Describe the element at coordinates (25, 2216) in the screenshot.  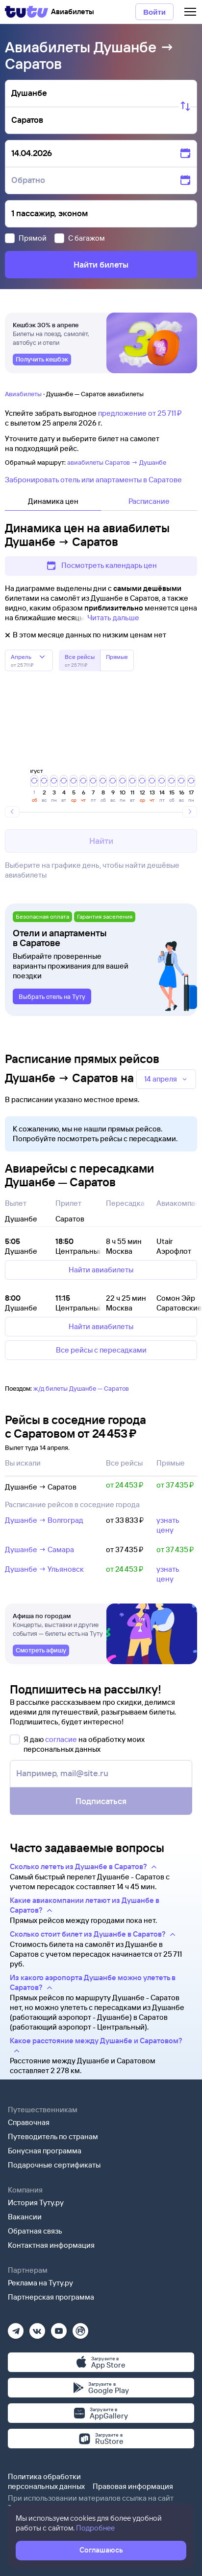
I see `Вакансии` at that location.